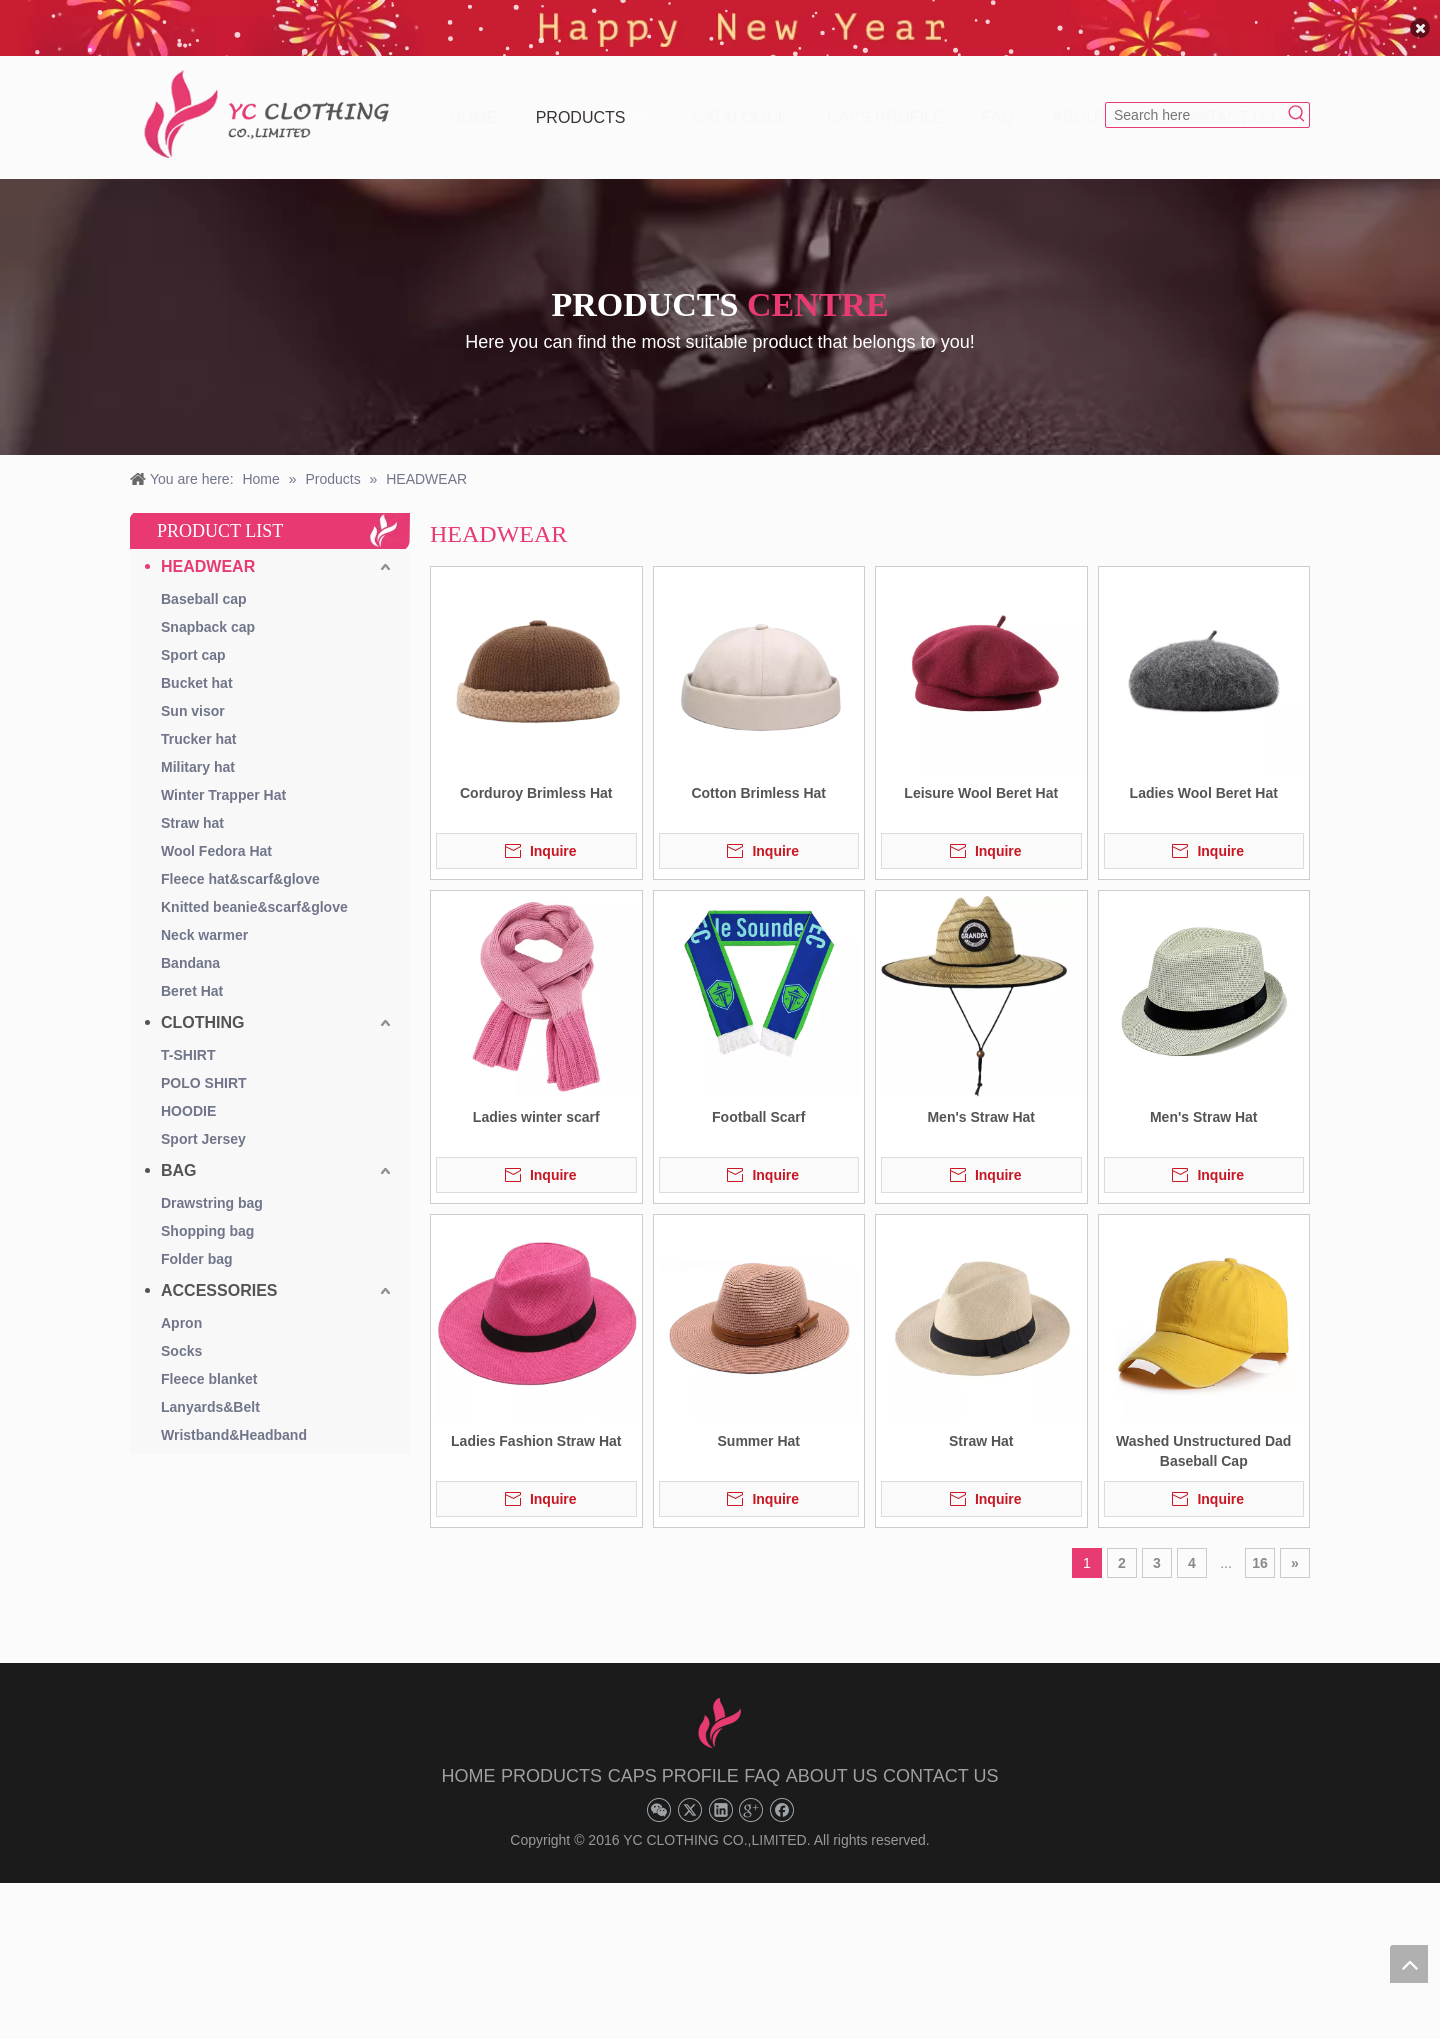  I want to click on Straw Hat, so click(981, 1427).